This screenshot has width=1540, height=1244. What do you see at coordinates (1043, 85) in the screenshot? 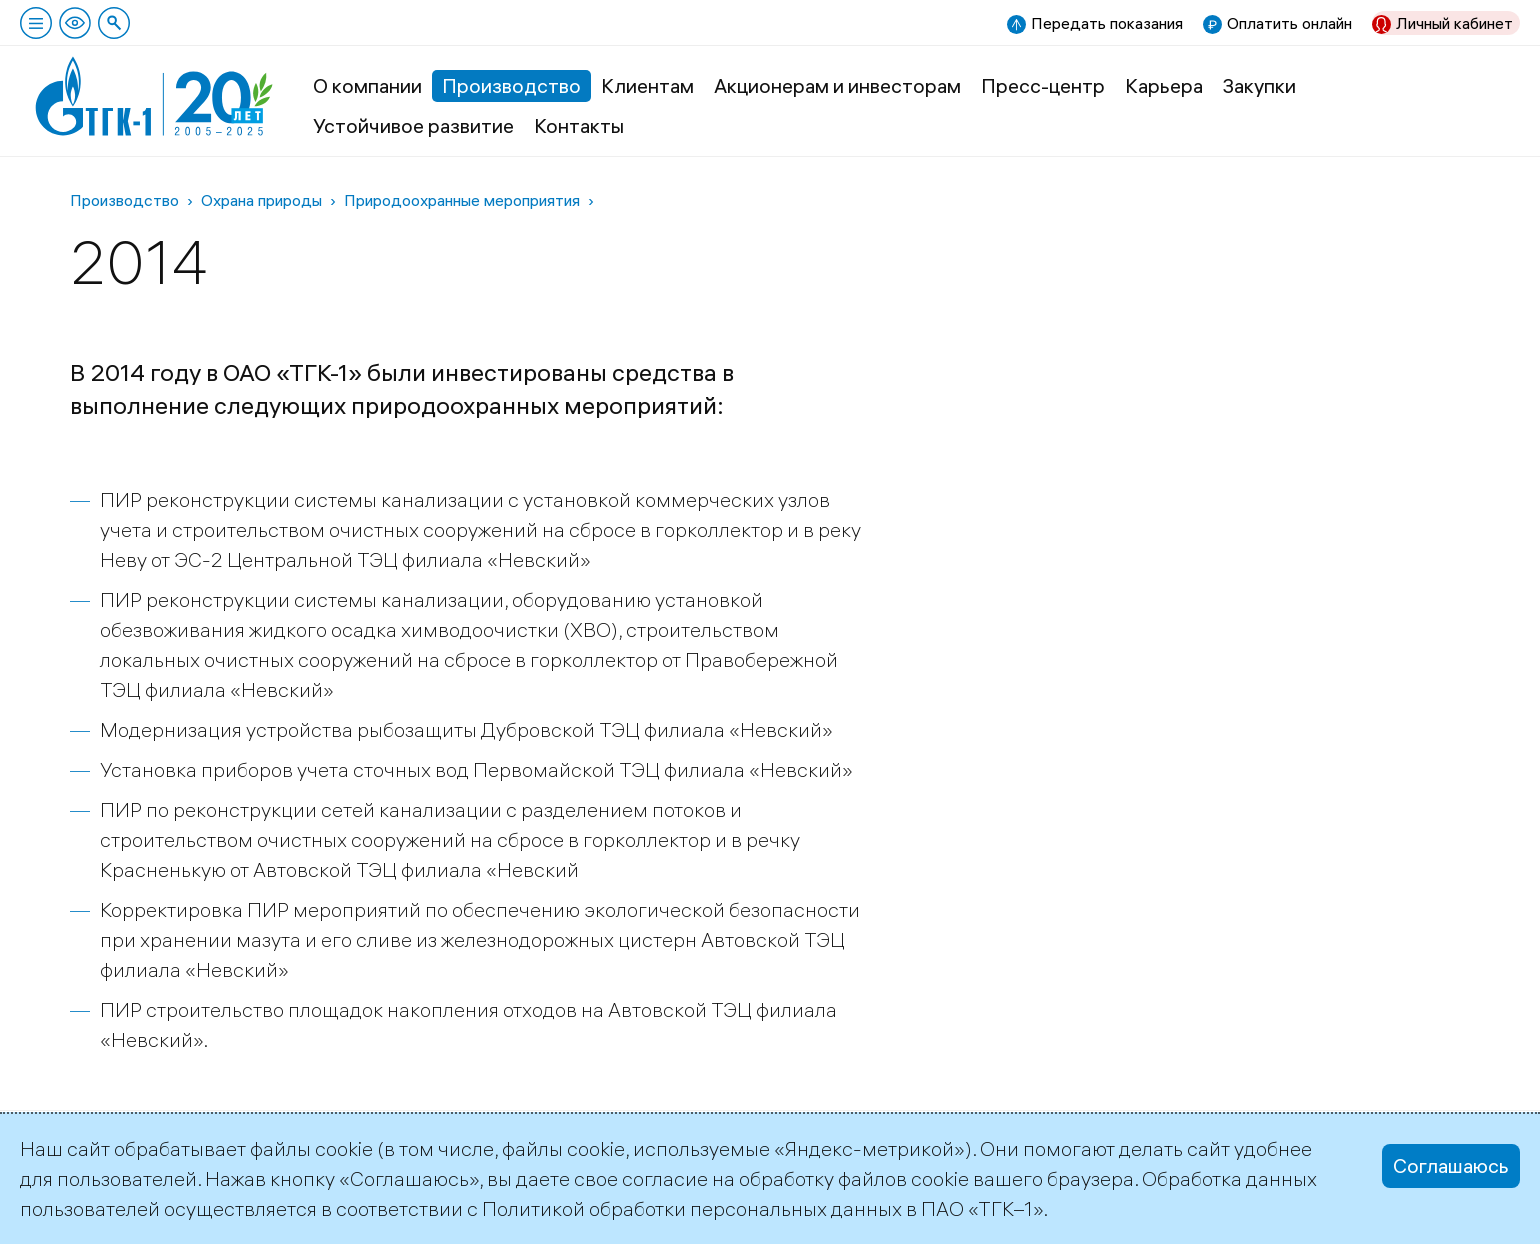
I see `Пресс-центр` at bounding box center [1043, 85].